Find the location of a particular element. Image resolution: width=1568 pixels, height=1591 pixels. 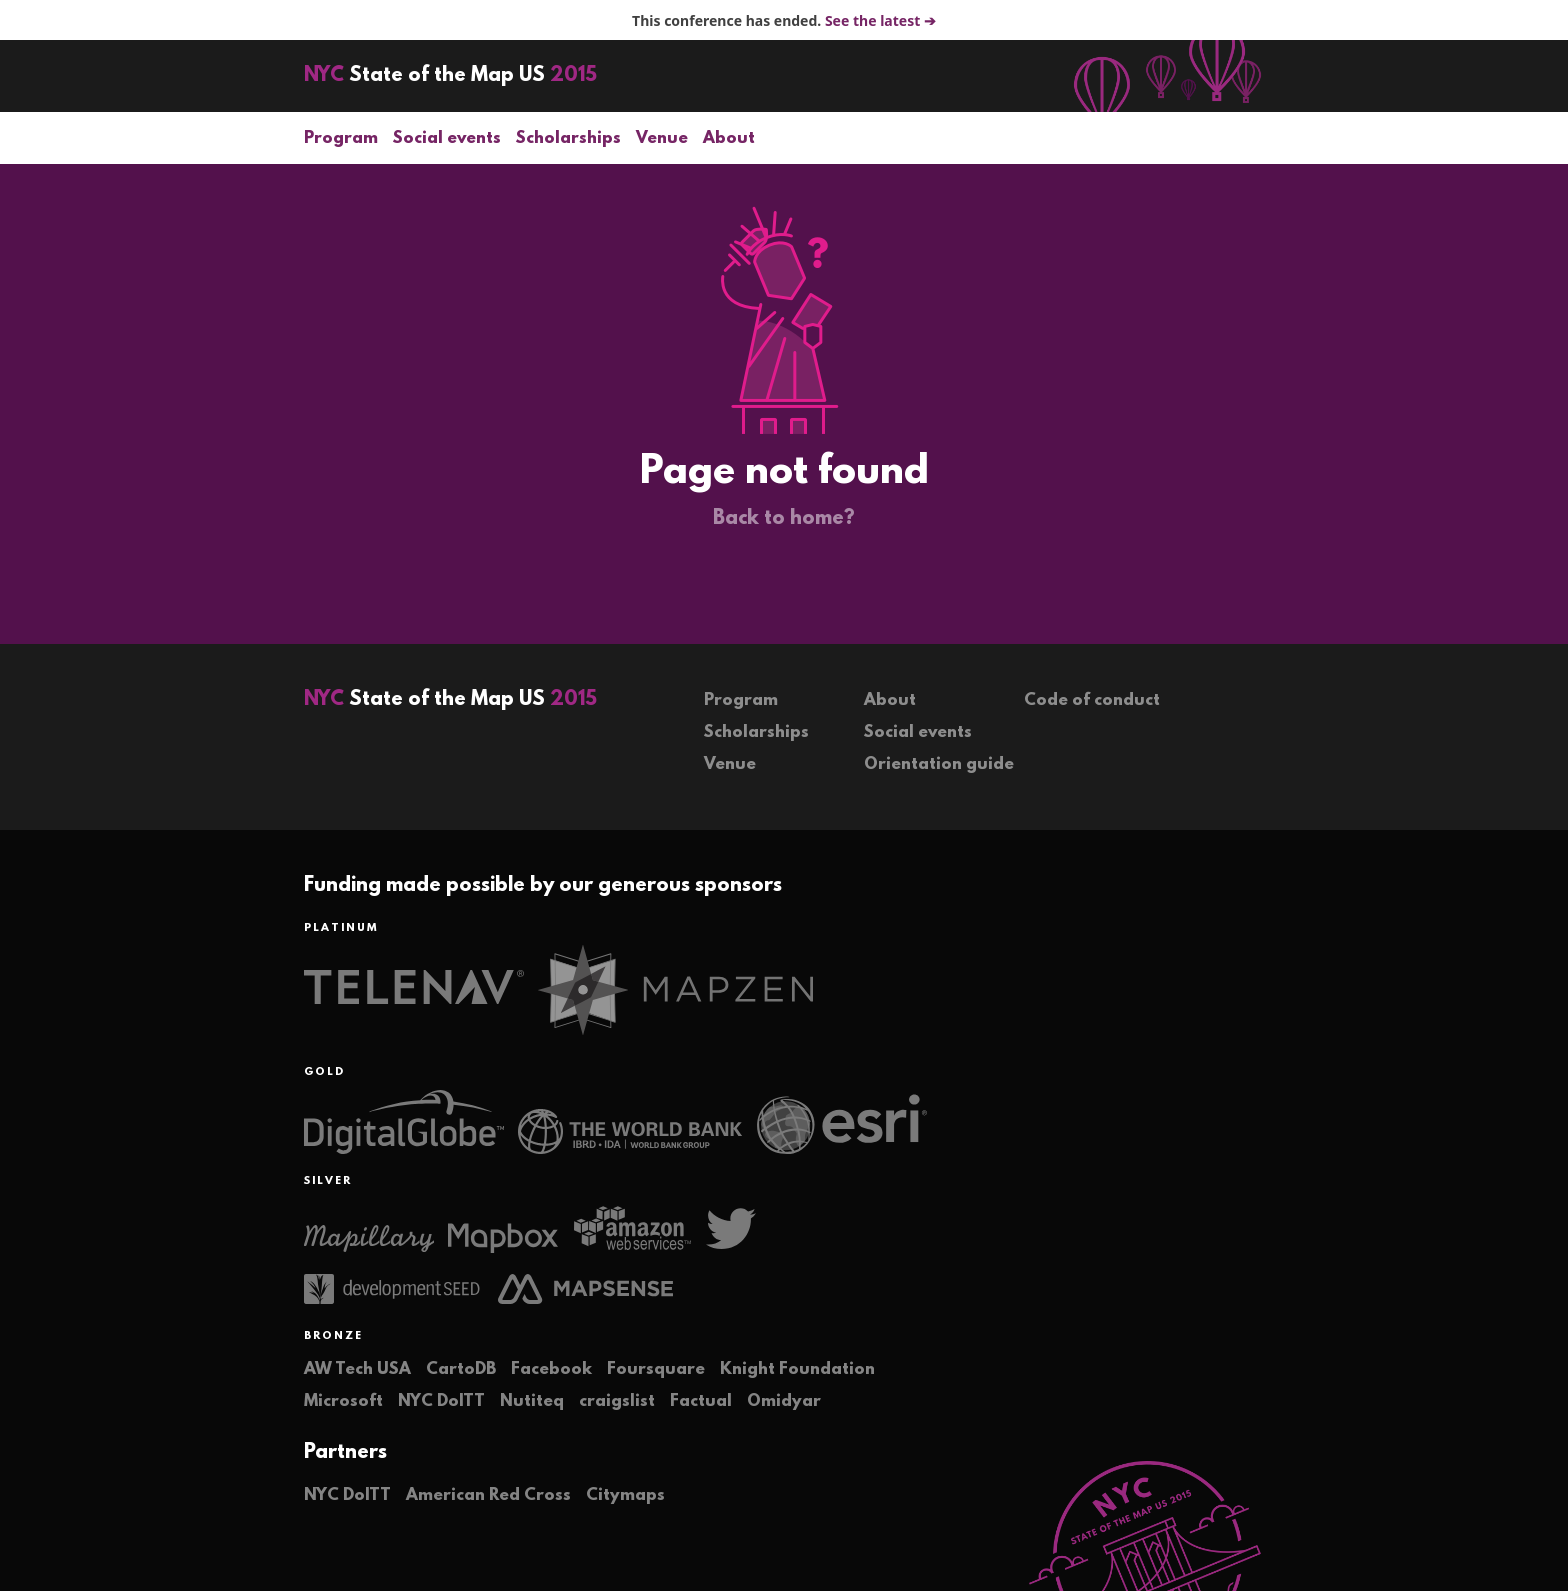

Microsoft is located at coordinates (343, 1401).